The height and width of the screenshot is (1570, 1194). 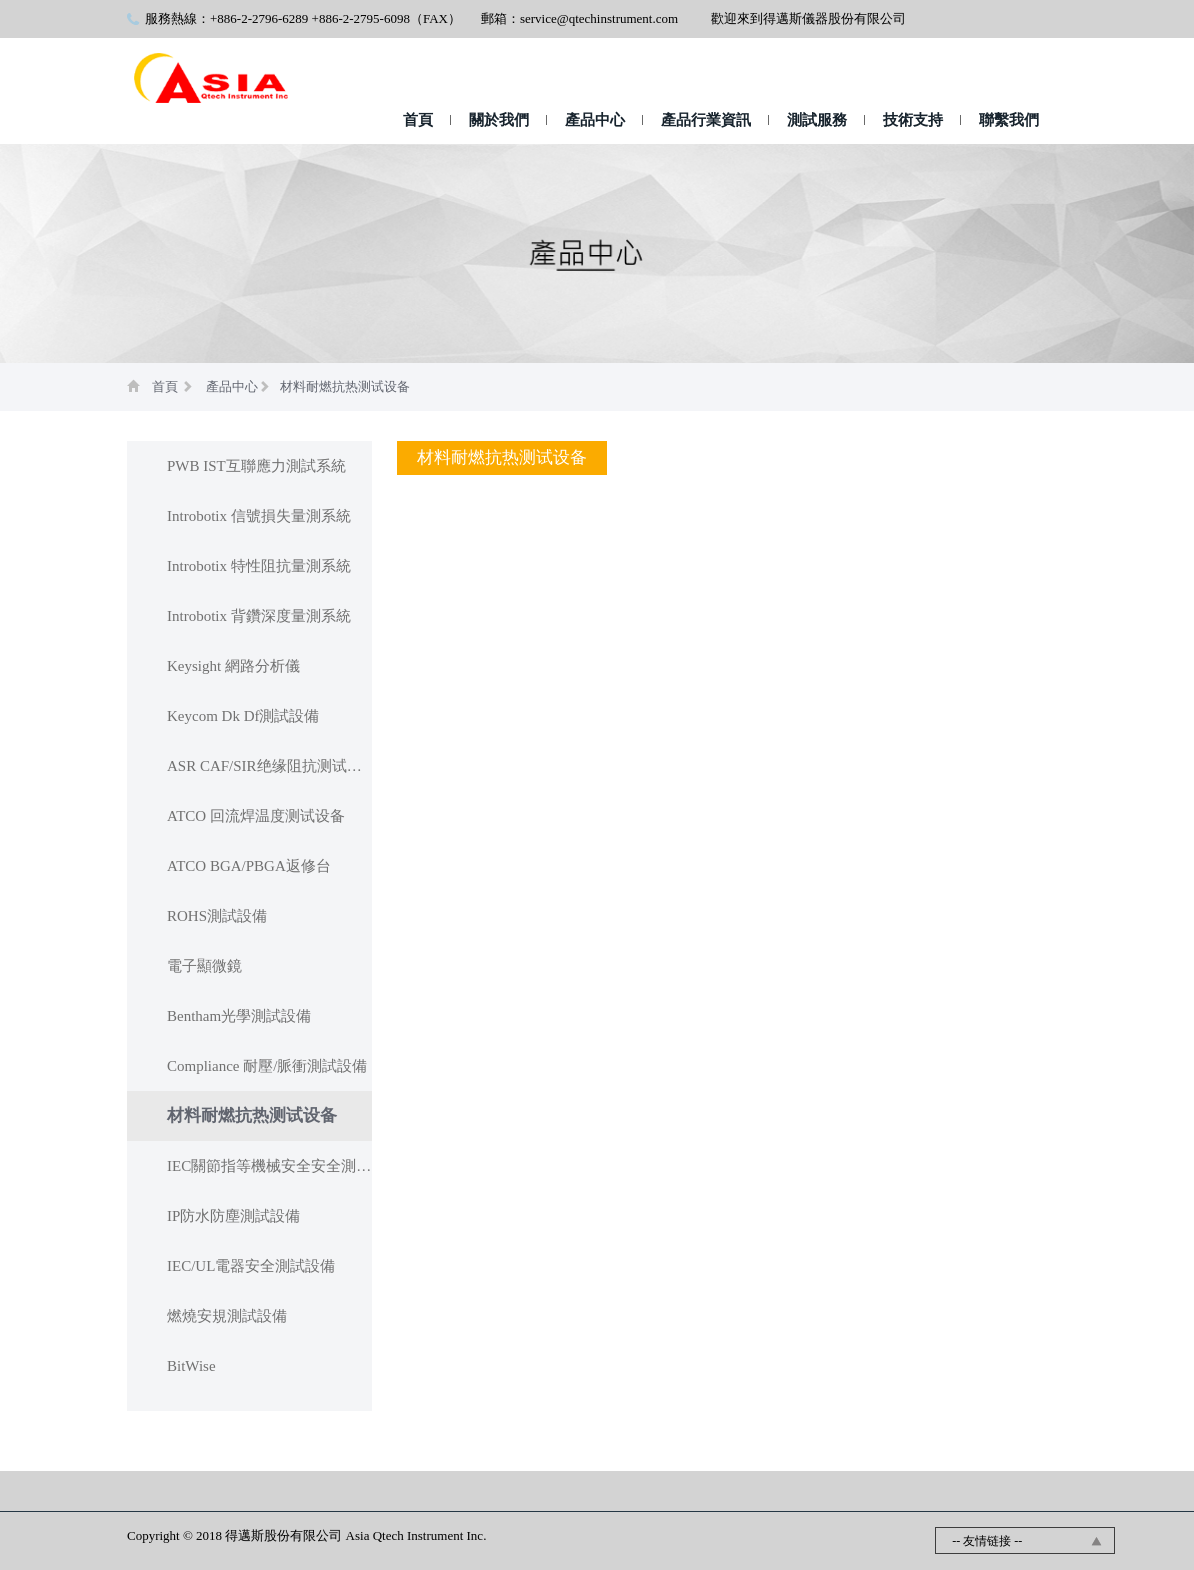 I want to click on Introbotix 背鑽深度量測系統, so click(x=259, y=616).